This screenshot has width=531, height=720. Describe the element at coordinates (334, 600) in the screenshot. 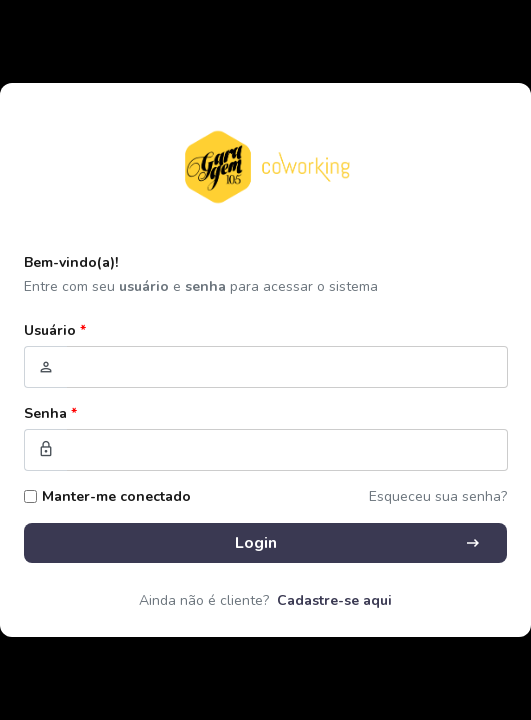

I see `Cadastre-se aqui` at that location.